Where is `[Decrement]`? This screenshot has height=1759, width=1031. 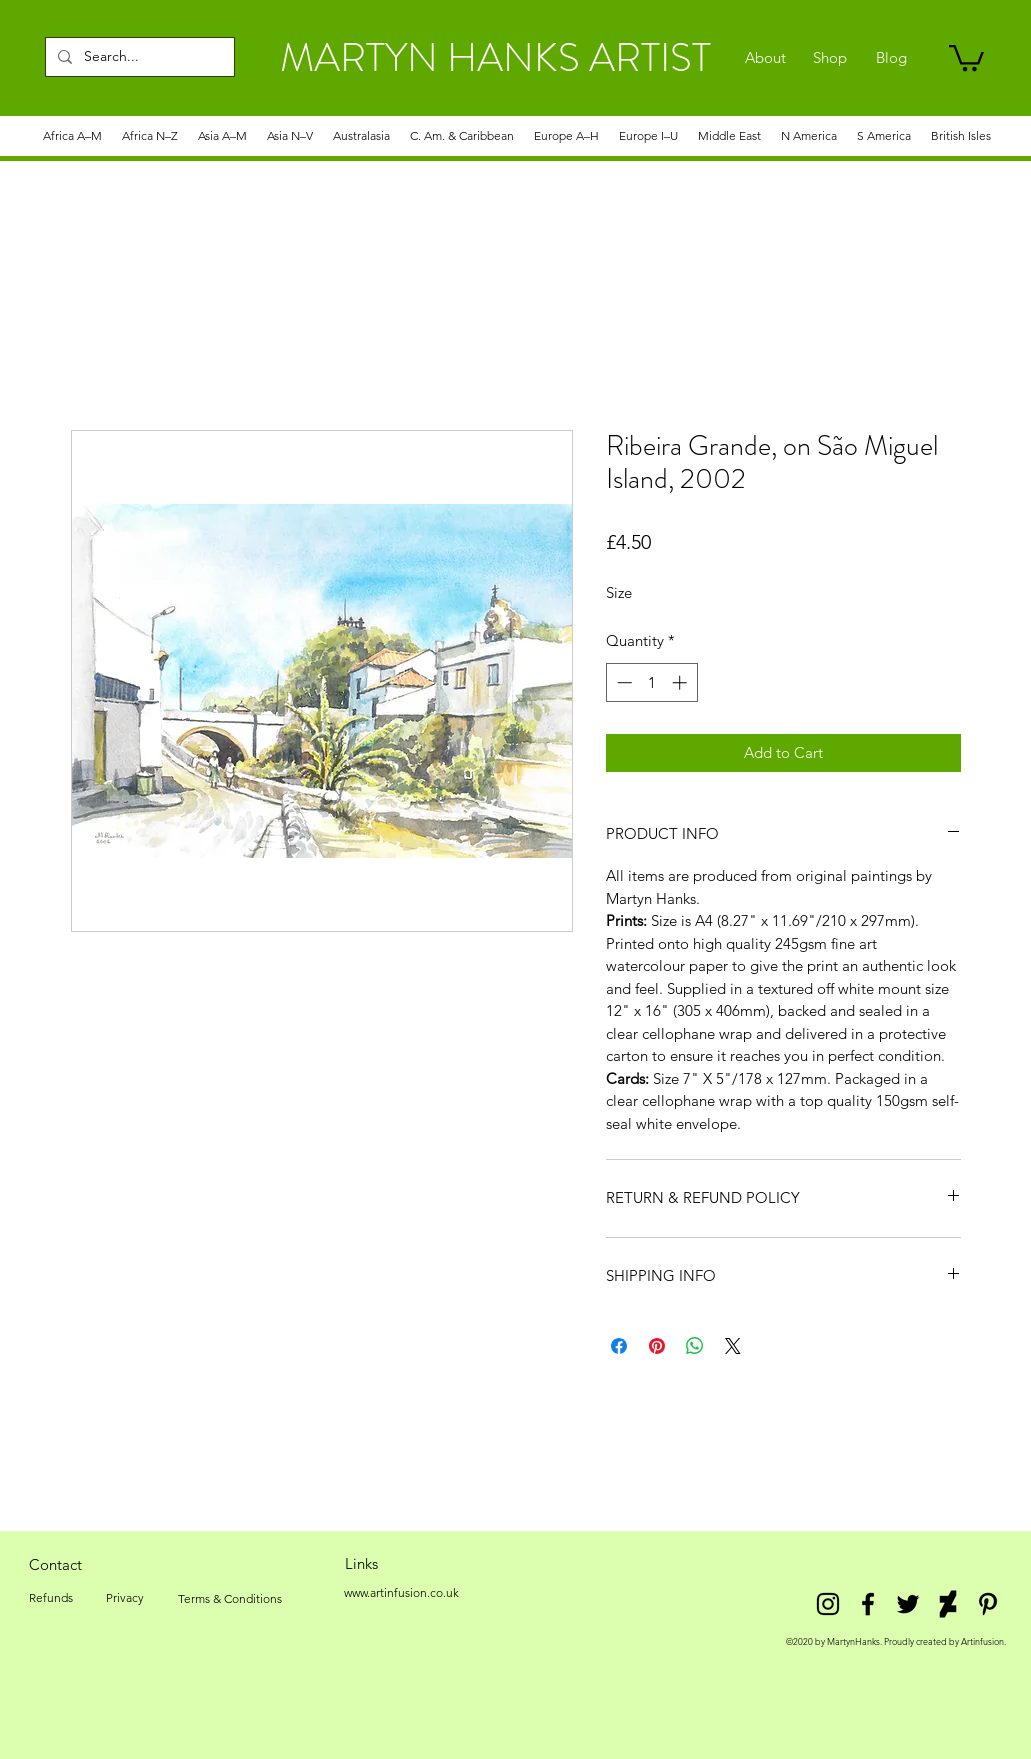 [Decrement] is located at coordinates (622, 682).